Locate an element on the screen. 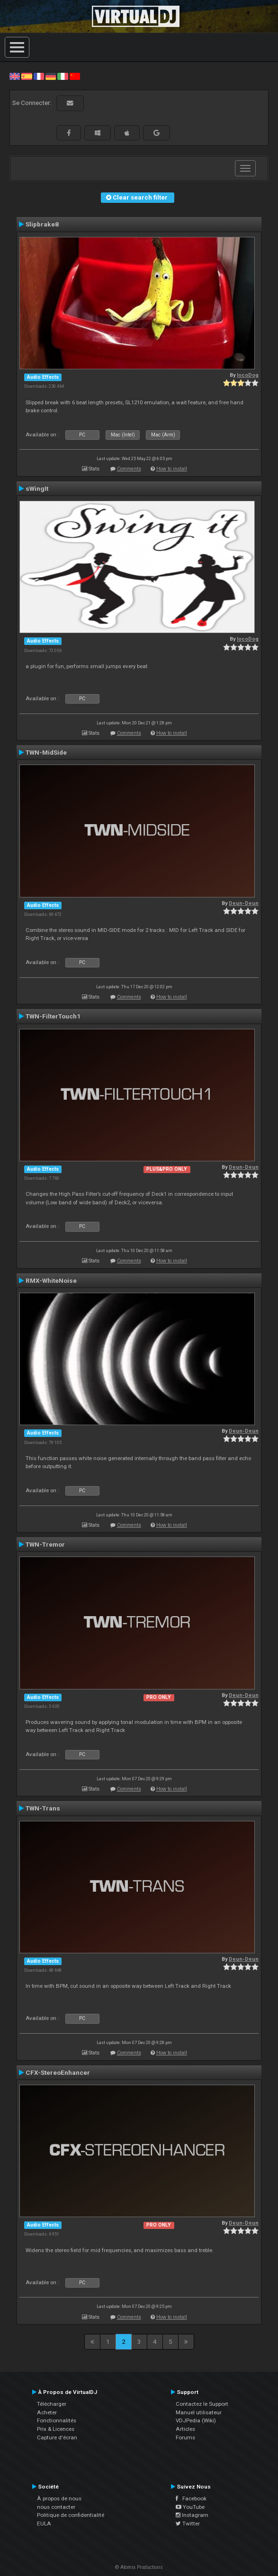 This screenshot has width=278, height=2576. VDJPedia (Wiki) is located at coordinates (196, 2420).